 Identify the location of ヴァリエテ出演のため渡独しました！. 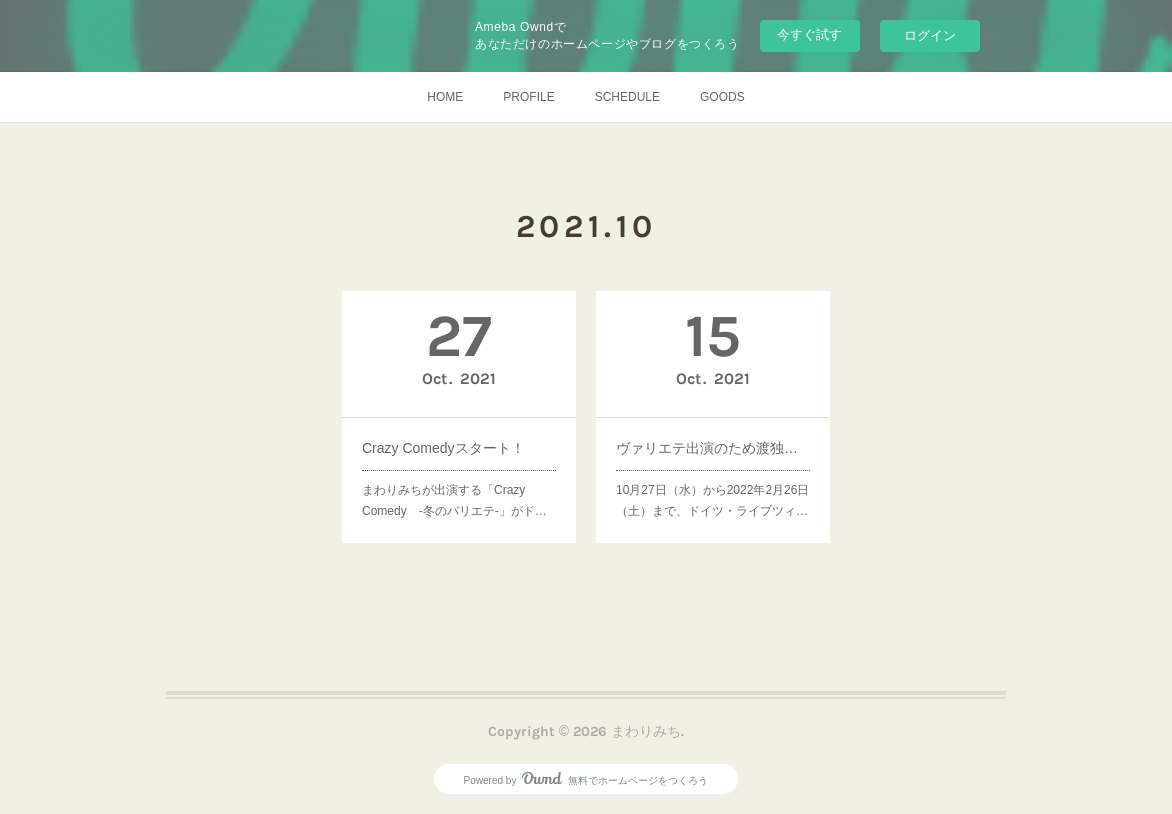
(713, 444).